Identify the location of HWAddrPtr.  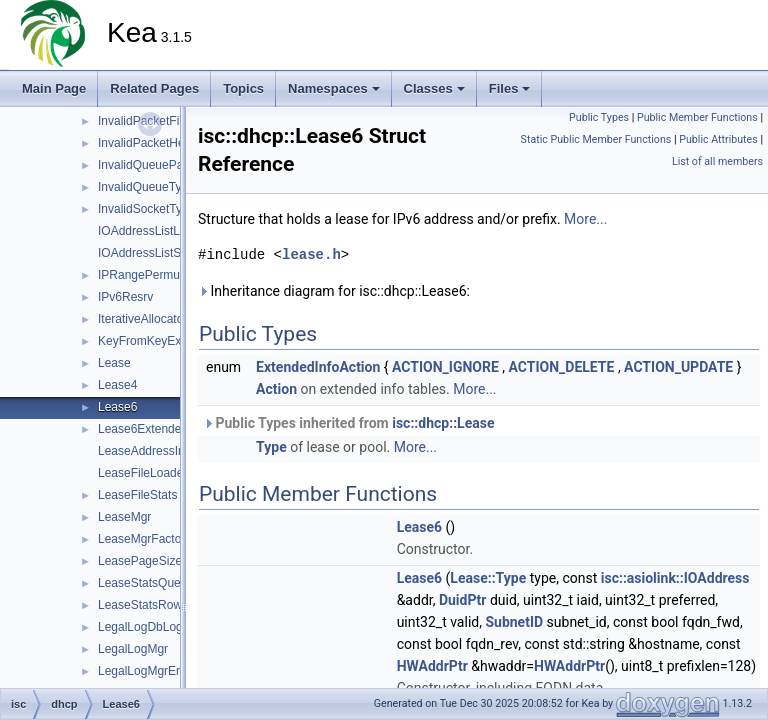
(432, 666).